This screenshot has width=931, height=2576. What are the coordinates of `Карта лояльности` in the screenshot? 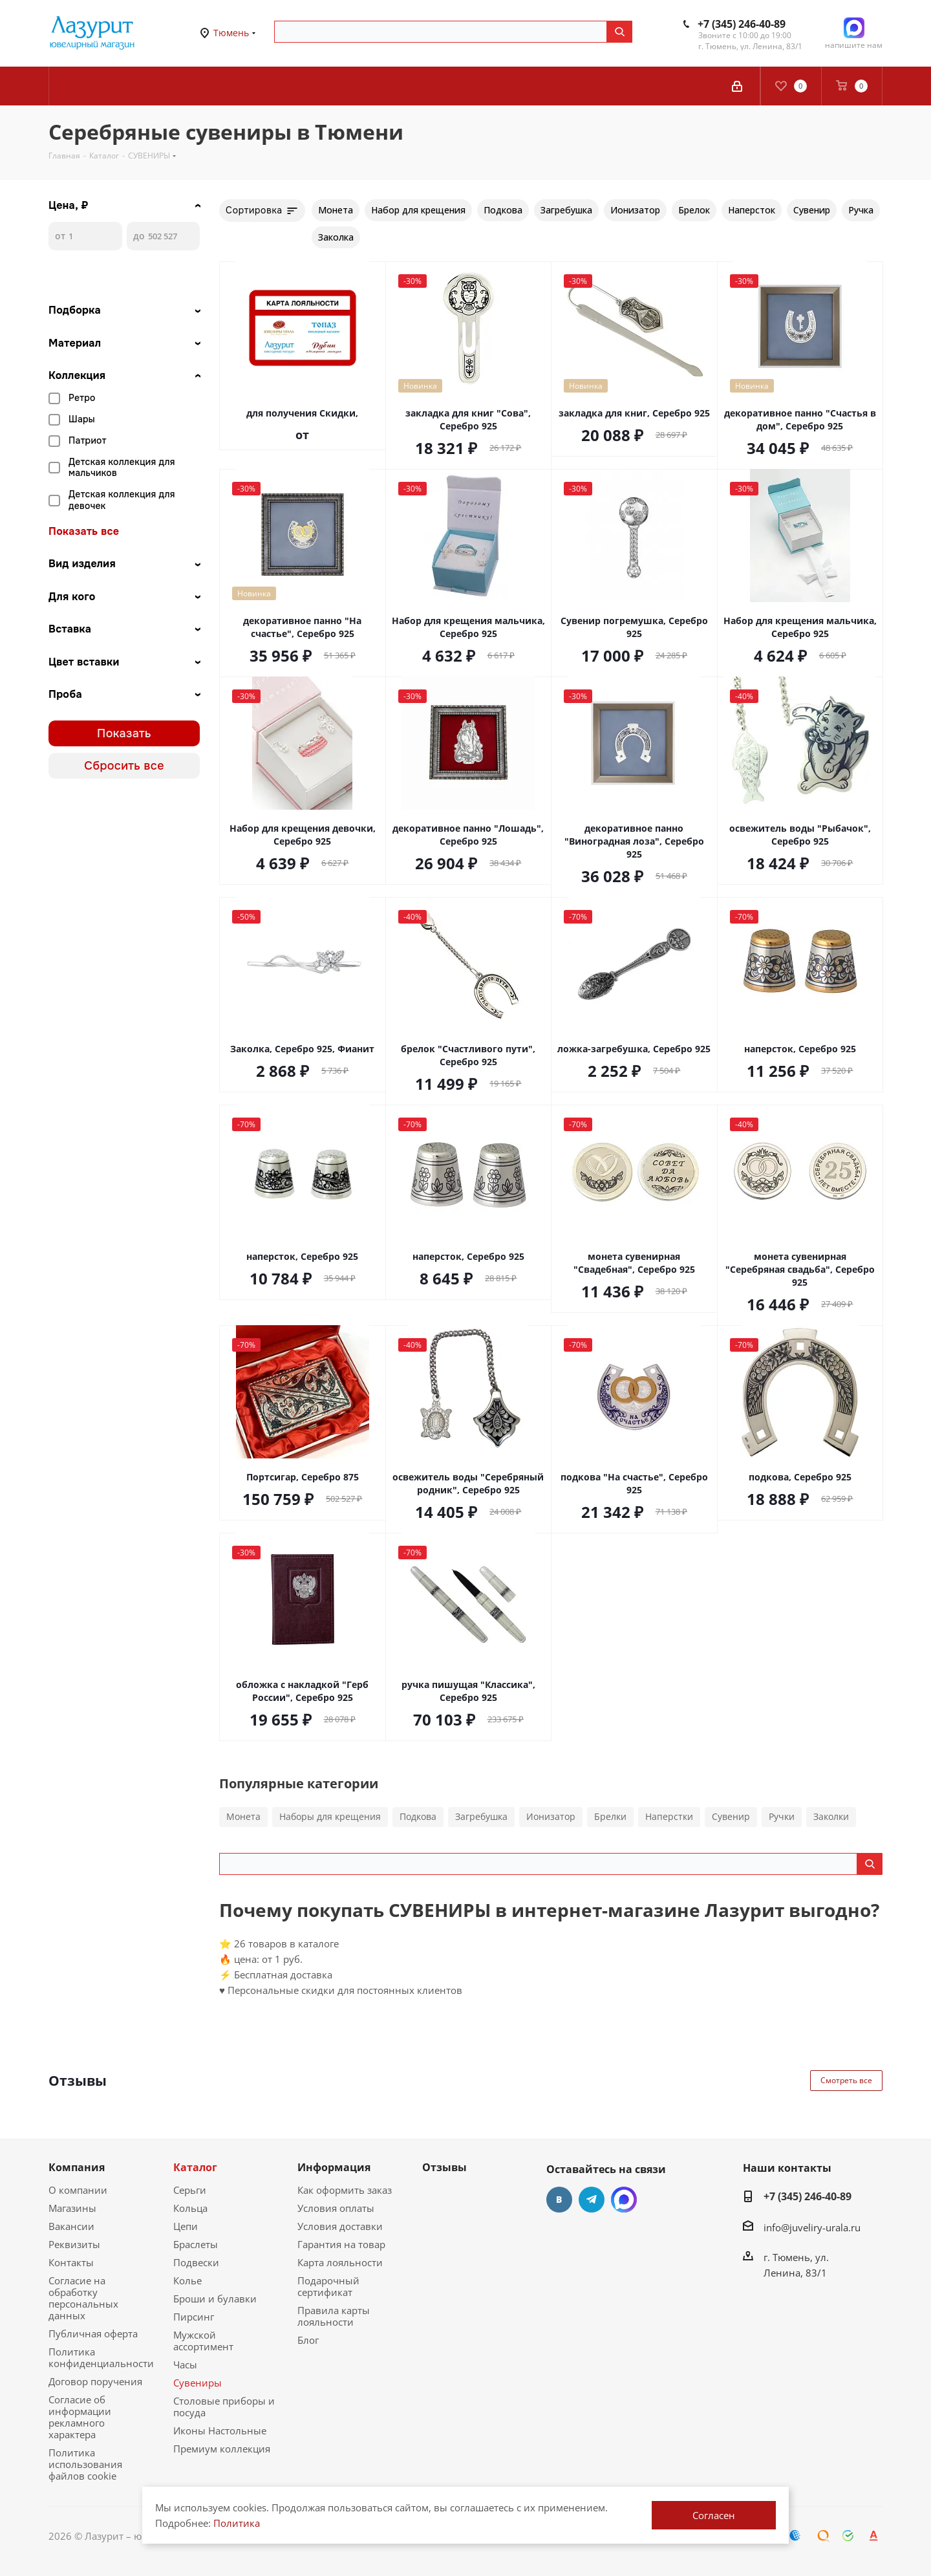 It's located at (340, 2262).